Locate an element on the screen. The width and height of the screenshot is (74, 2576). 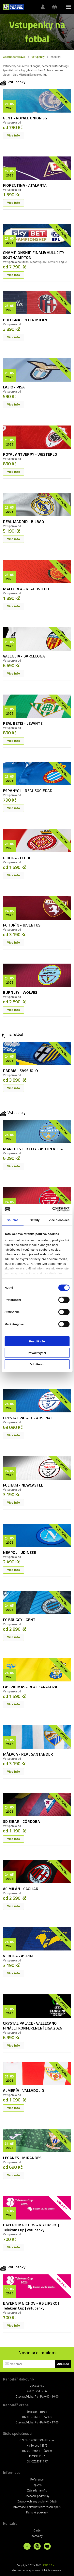
FC TURÍN - JUVENTUS is located at coordinates (21, 925).